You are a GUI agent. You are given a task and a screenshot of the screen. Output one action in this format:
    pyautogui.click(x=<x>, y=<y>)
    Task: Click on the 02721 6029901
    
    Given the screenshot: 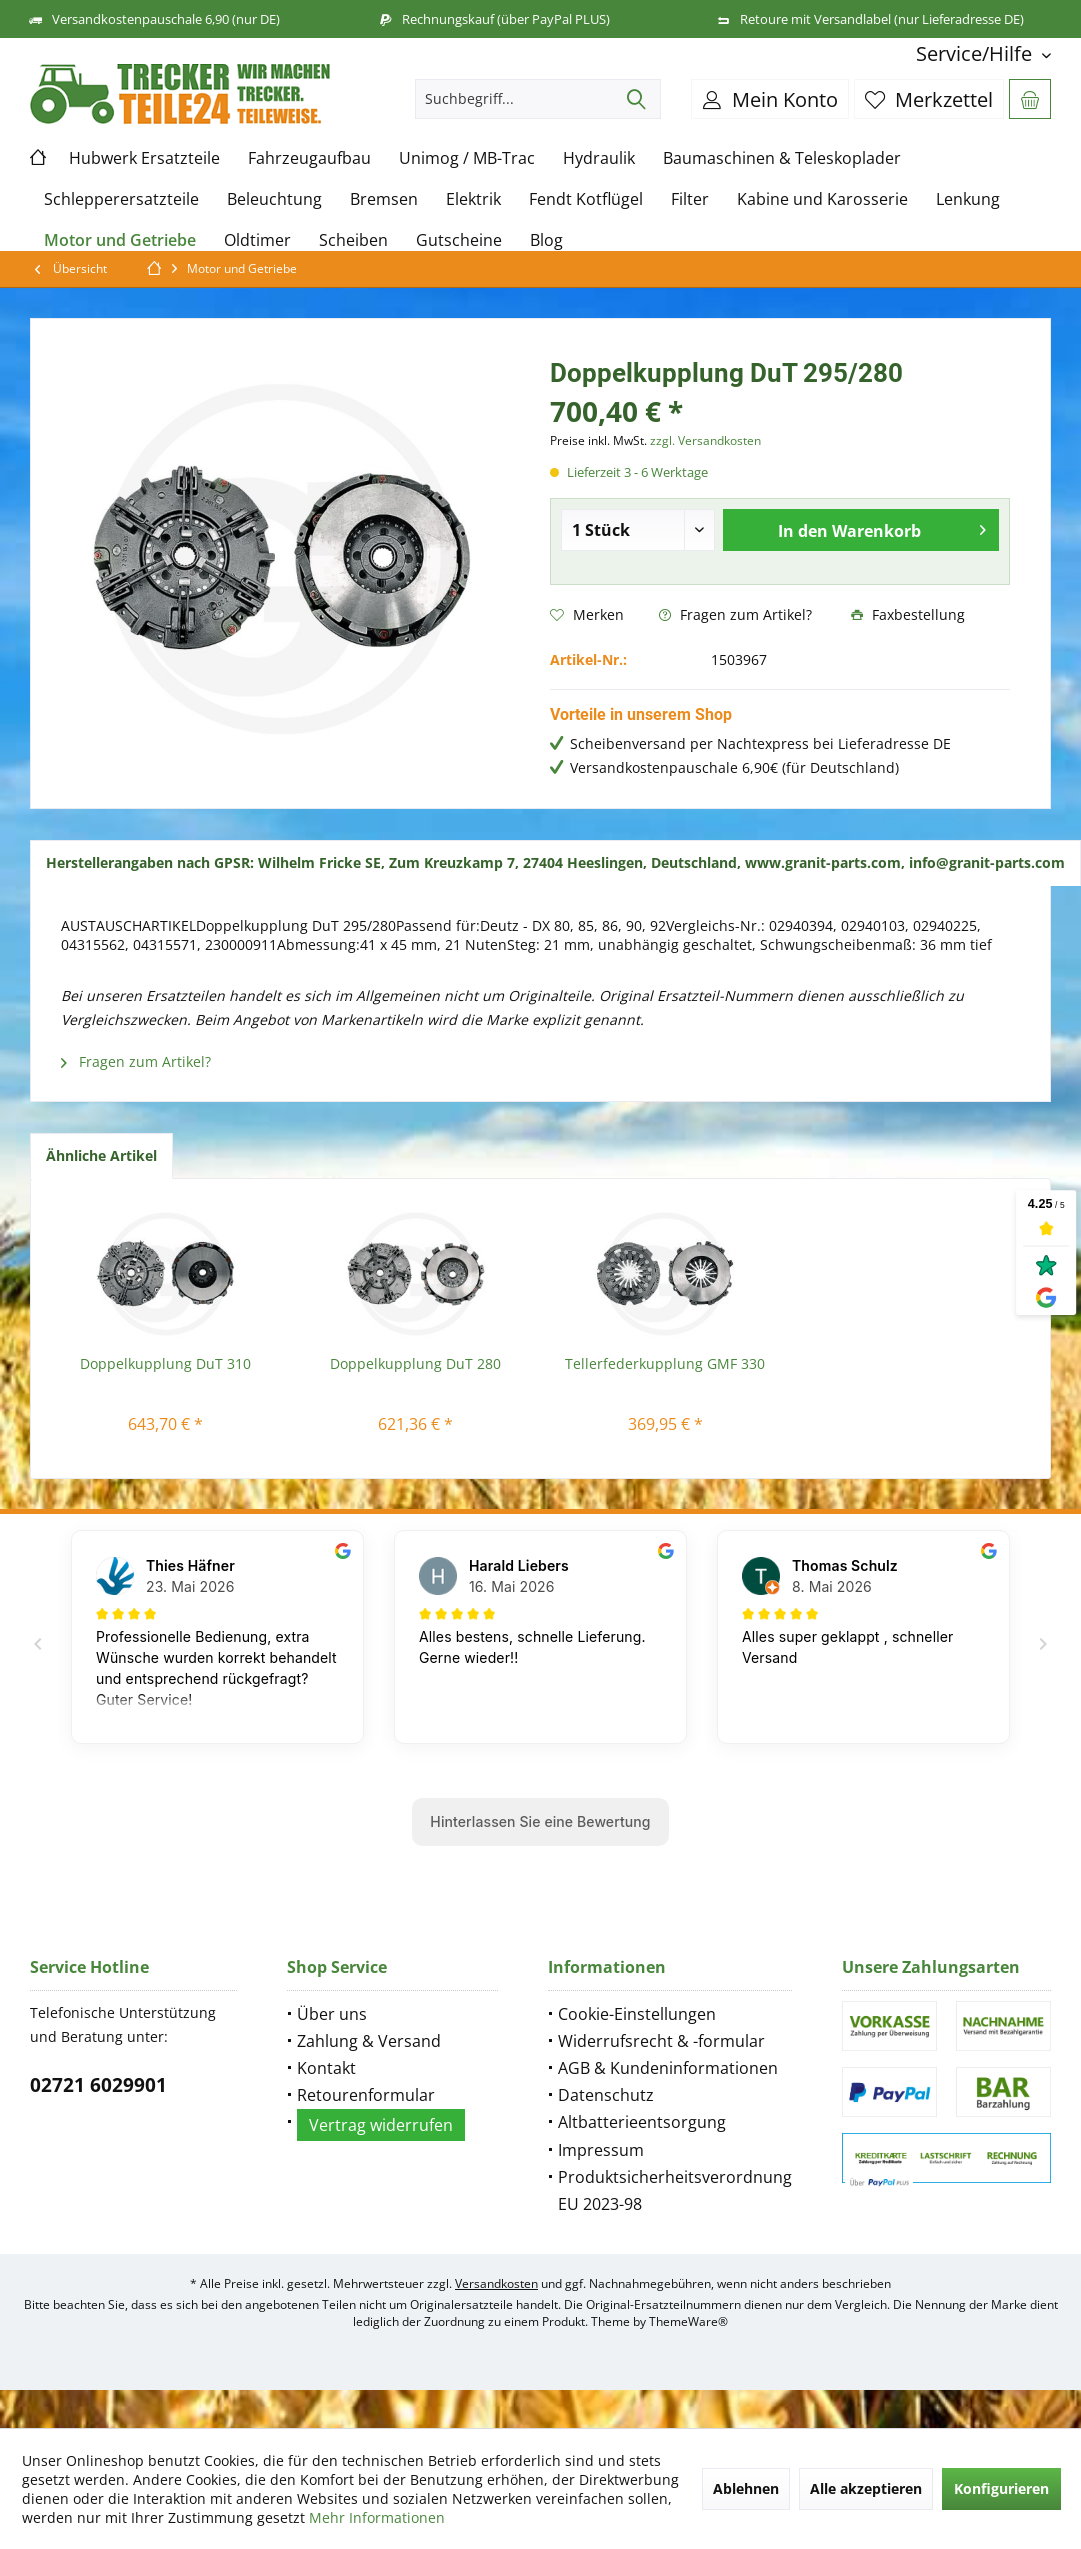 What is the action you would take?
    pyautogui.click(x=98, y=2085)
    